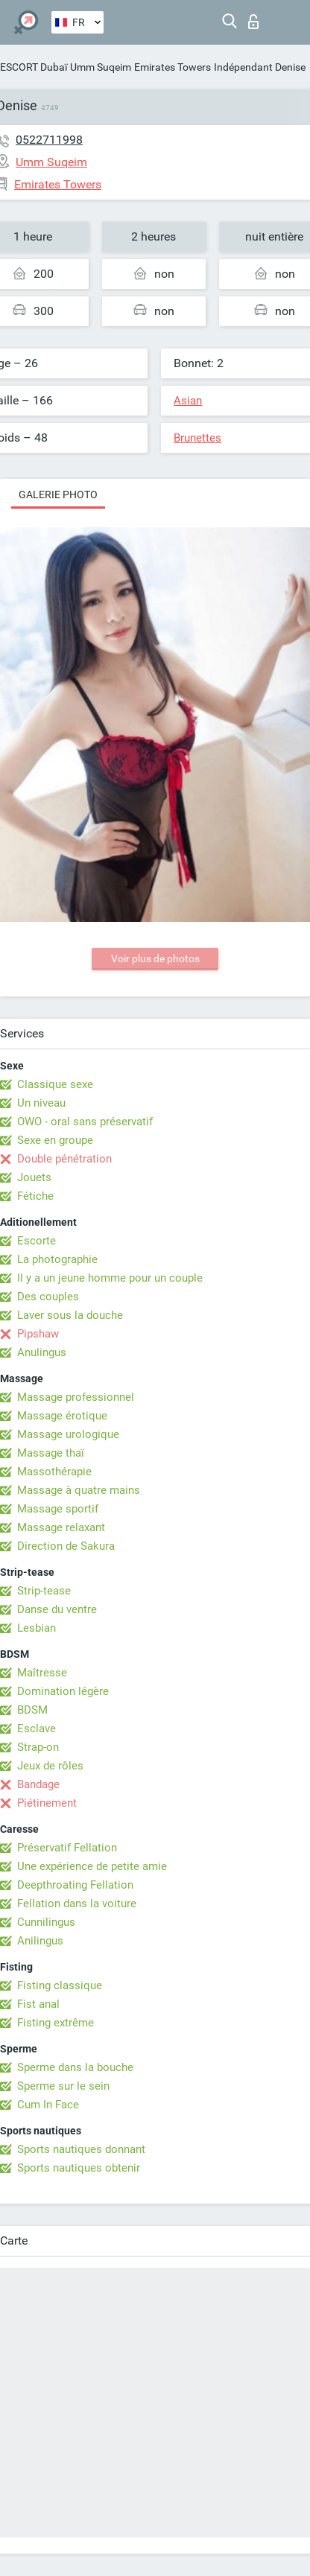 This screenshot has width=310, height=2576. Describe the element at coordinates (63, 1691) in the screenshot. I see `Domination légère` at that location.